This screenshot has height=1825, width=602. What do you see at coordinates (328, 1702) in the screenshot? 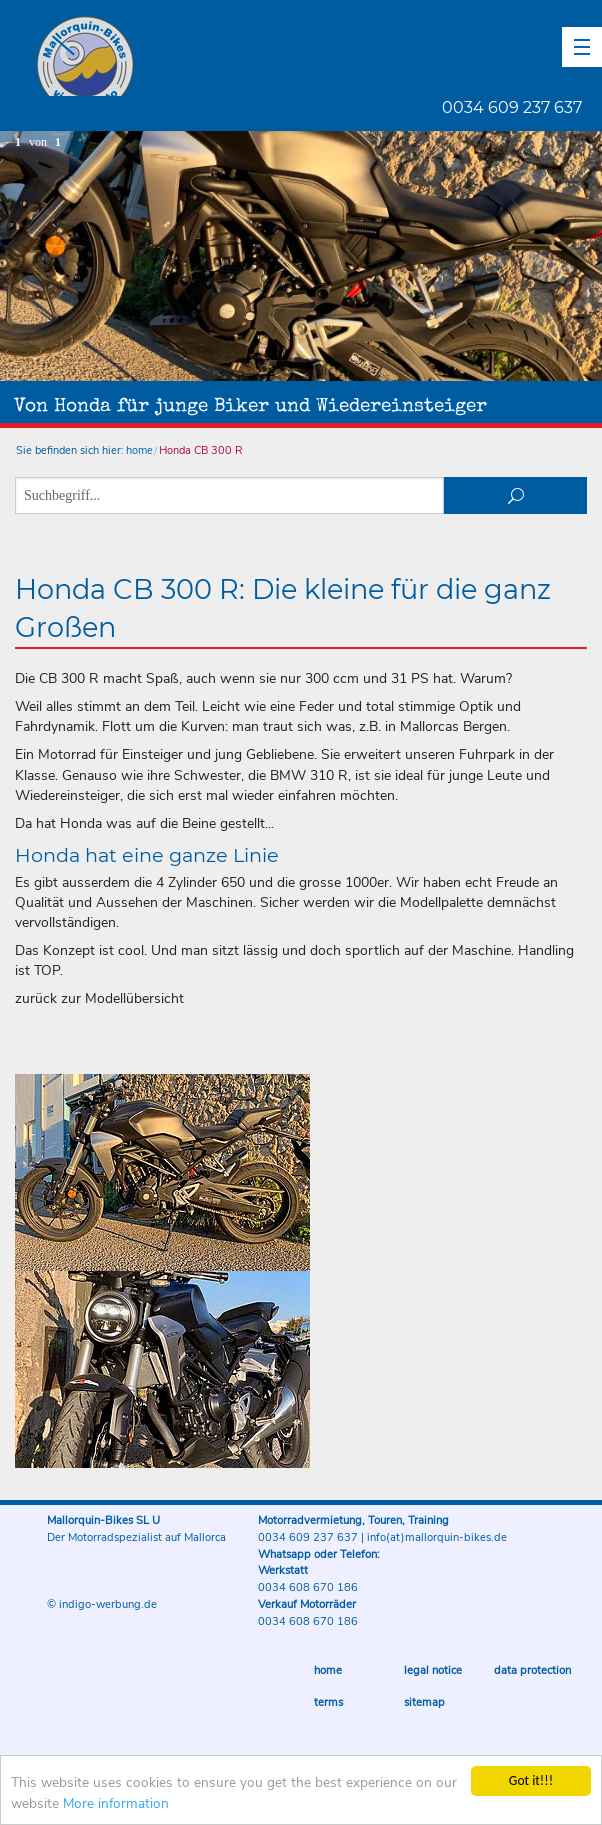
I see `Terms` at bounding box center [328, 1702].